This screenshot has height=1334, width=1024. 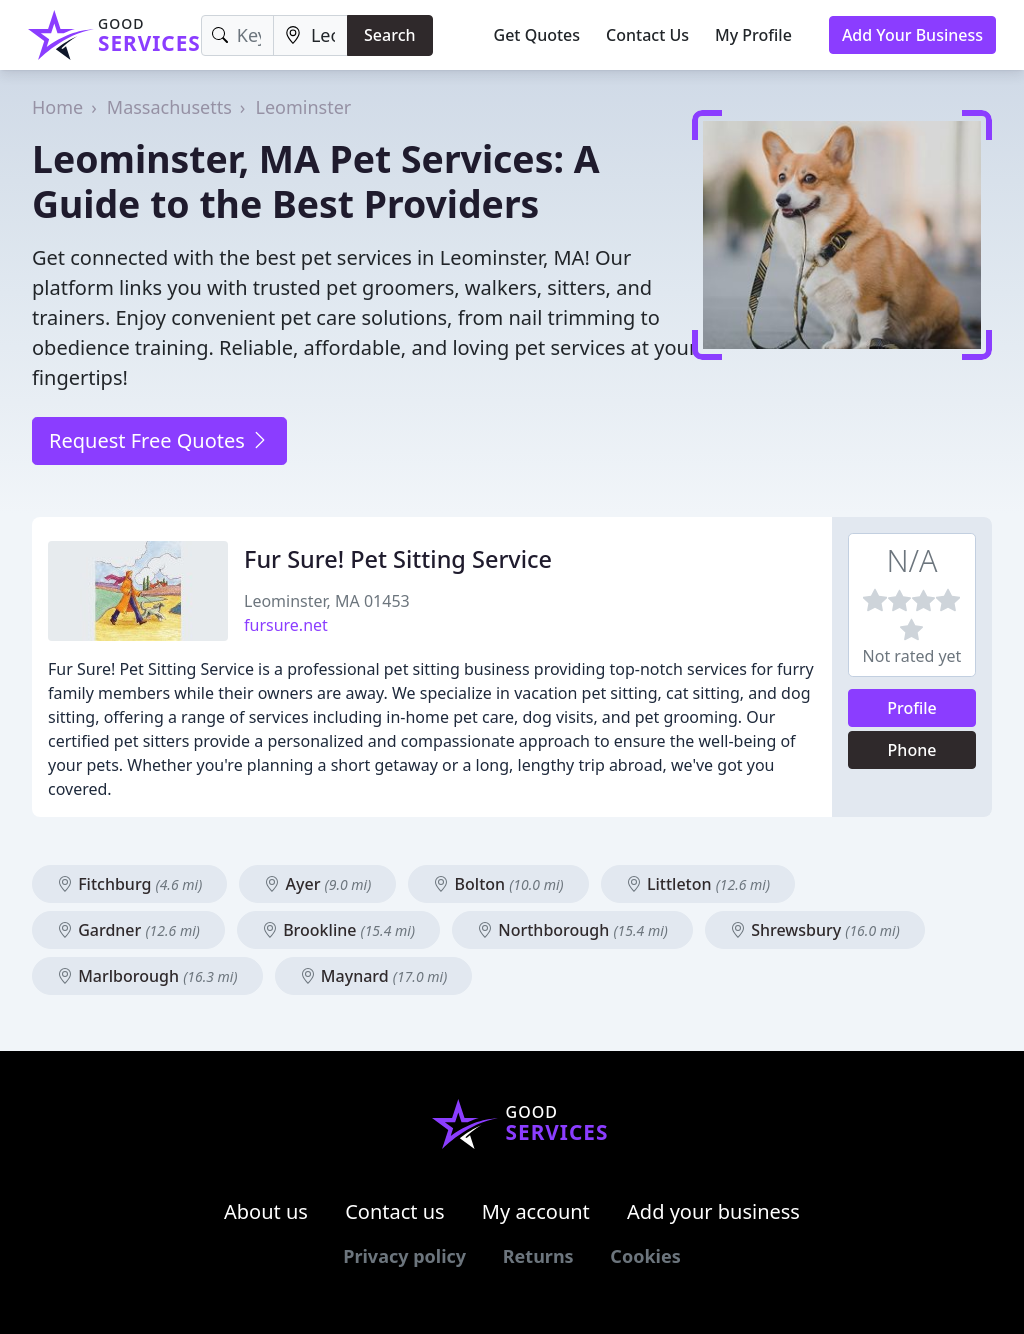 What do you see at coordinates (169, 107) in the screenshot?
I see `Massachusetts` at bounding box center [169, 107].